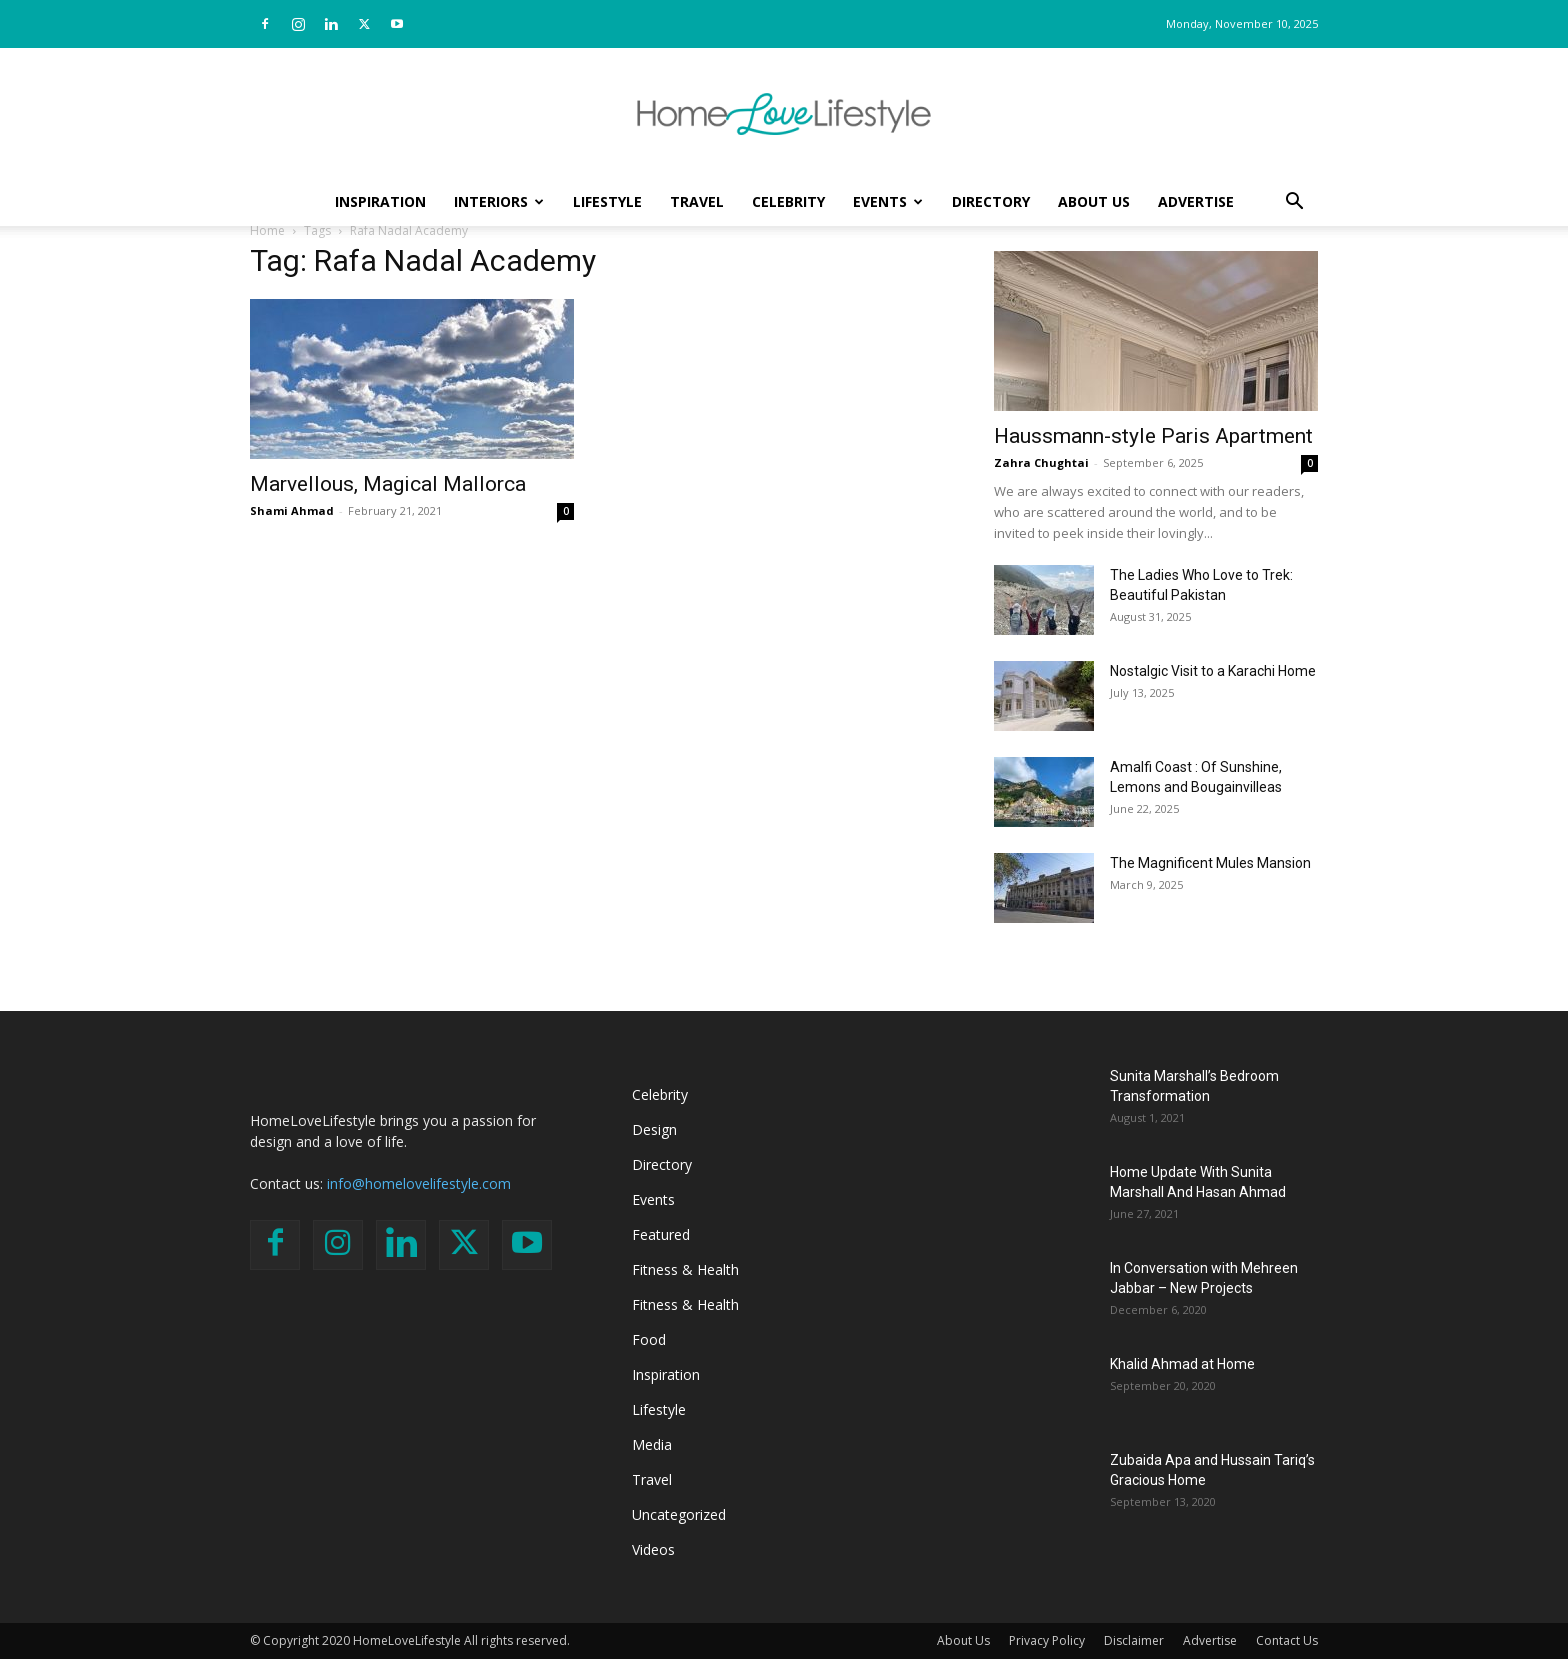 Image resolution: width=1568 pixels, height=1659 pixels. What do you see at coordinates (1182, 1364) in the screenshot?
I see `Khalid Ahmad at Home` at bounding box center [1182, 1364].